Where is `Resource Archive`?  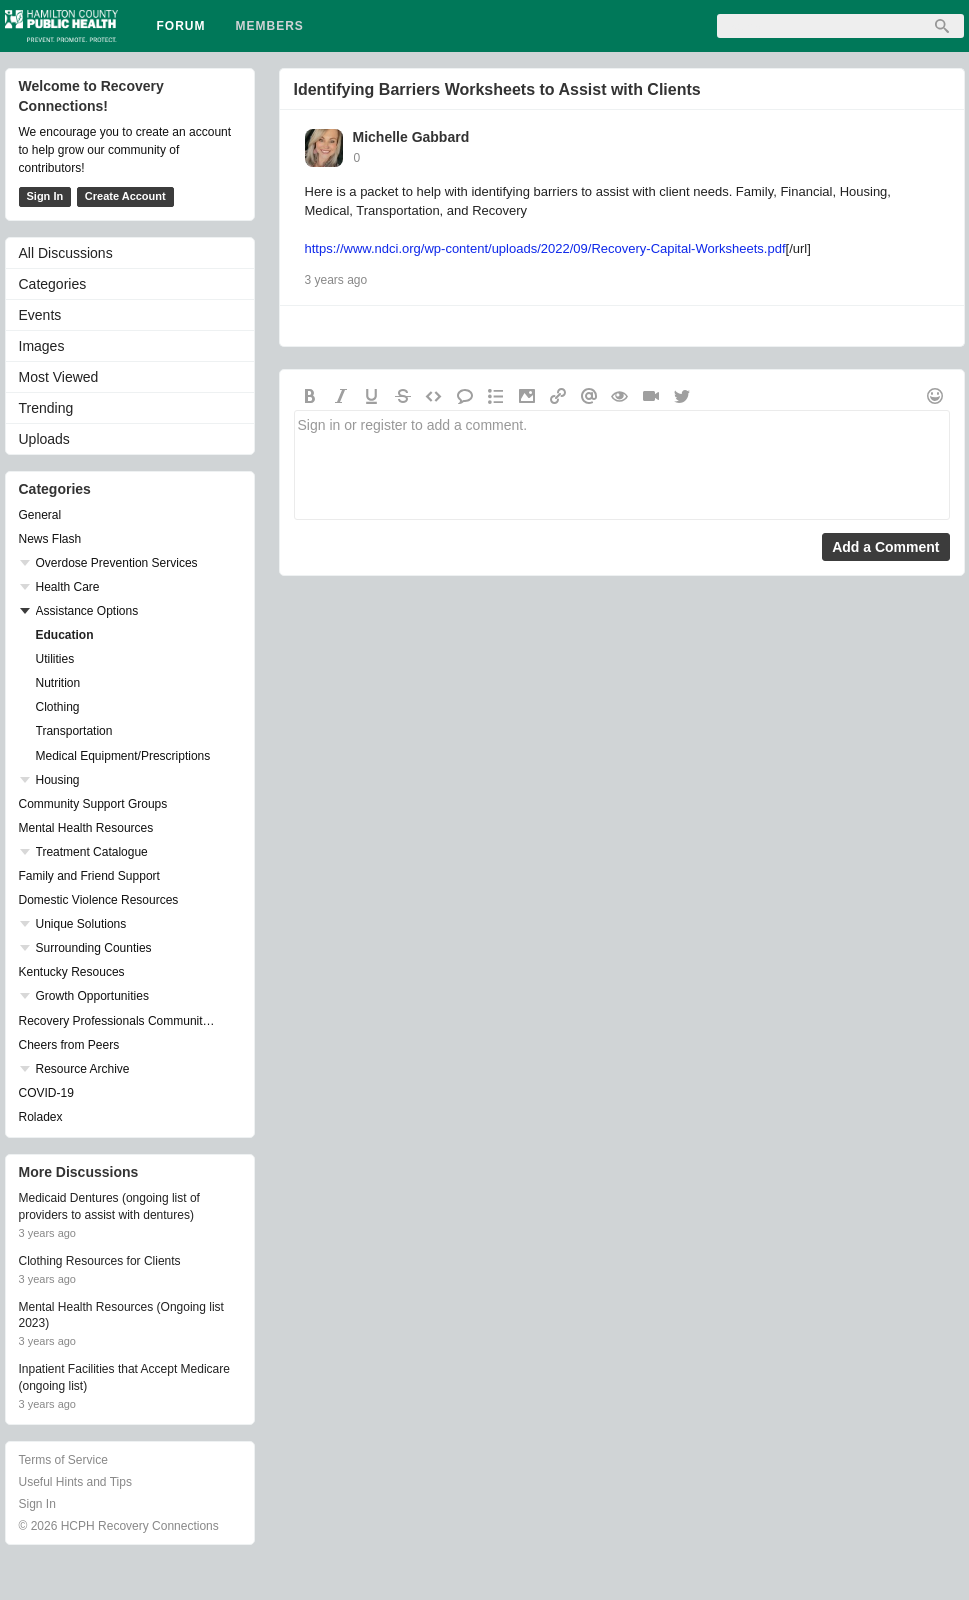
Resource Archive is located at coordinates (83, 1069).